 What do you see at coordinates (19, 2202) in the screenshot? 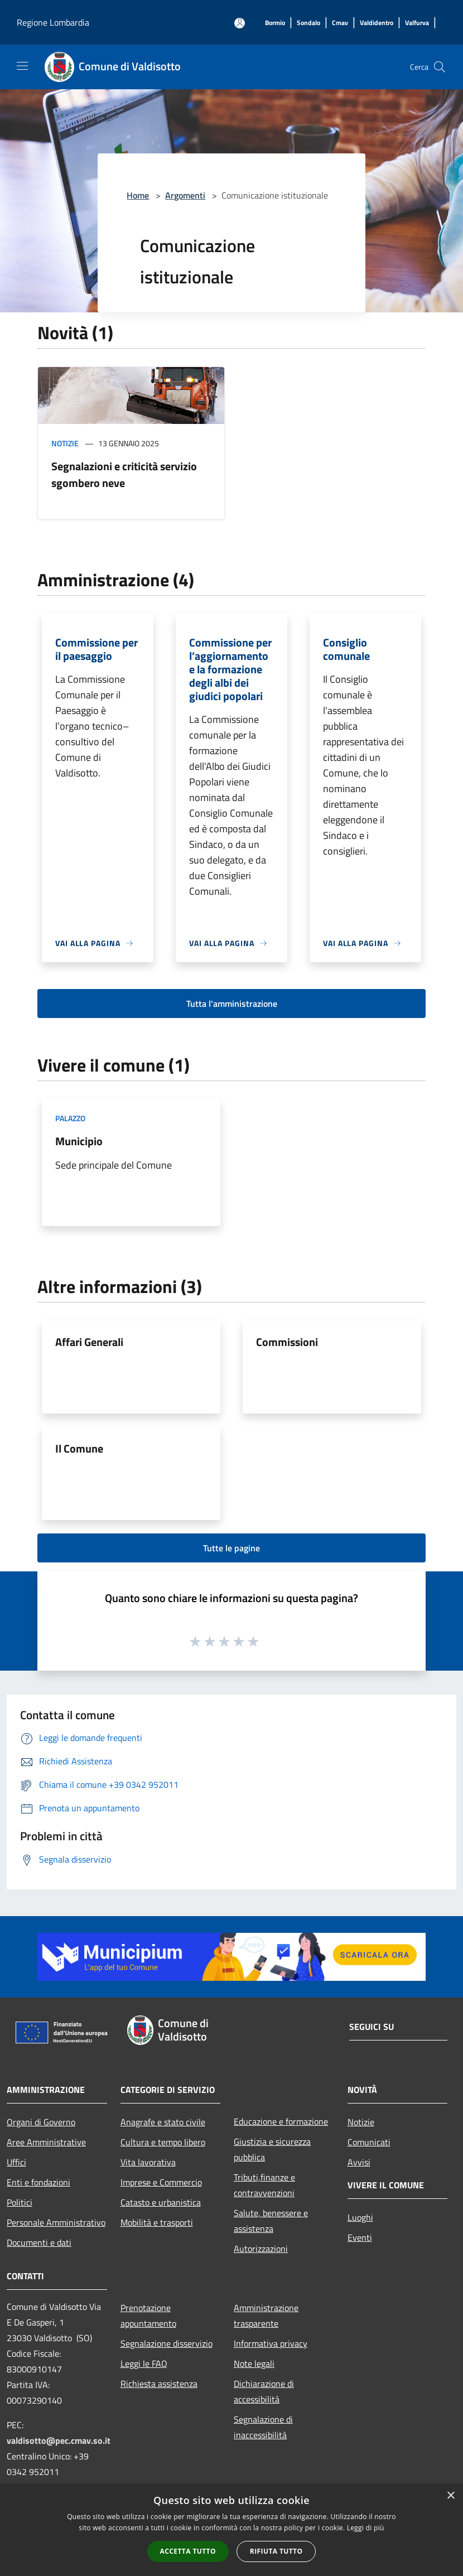
I see `Politici` at bounding box center [19, 2202].